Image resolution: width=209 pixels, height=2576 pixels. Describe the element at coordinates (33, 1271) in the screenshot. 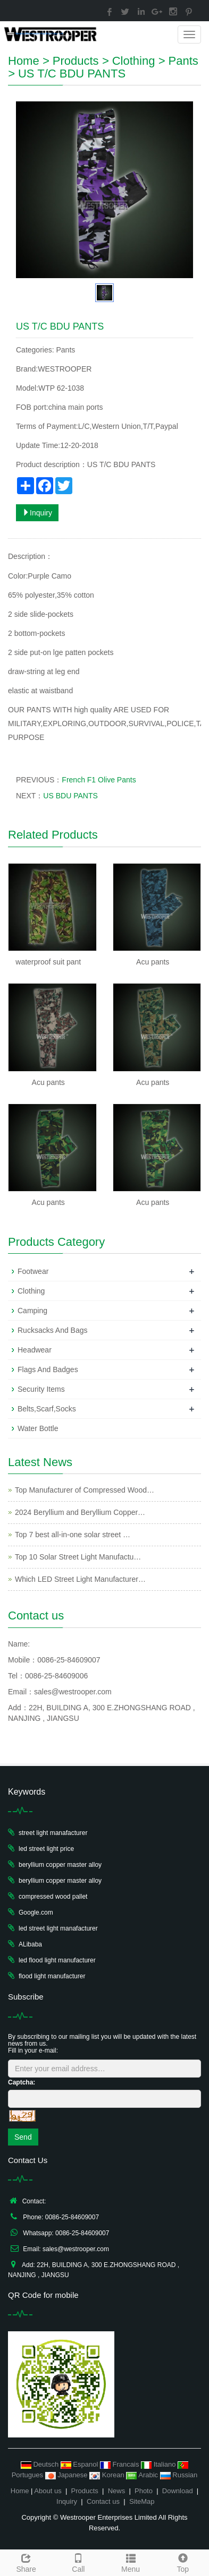

I see `Footwear` at that location.